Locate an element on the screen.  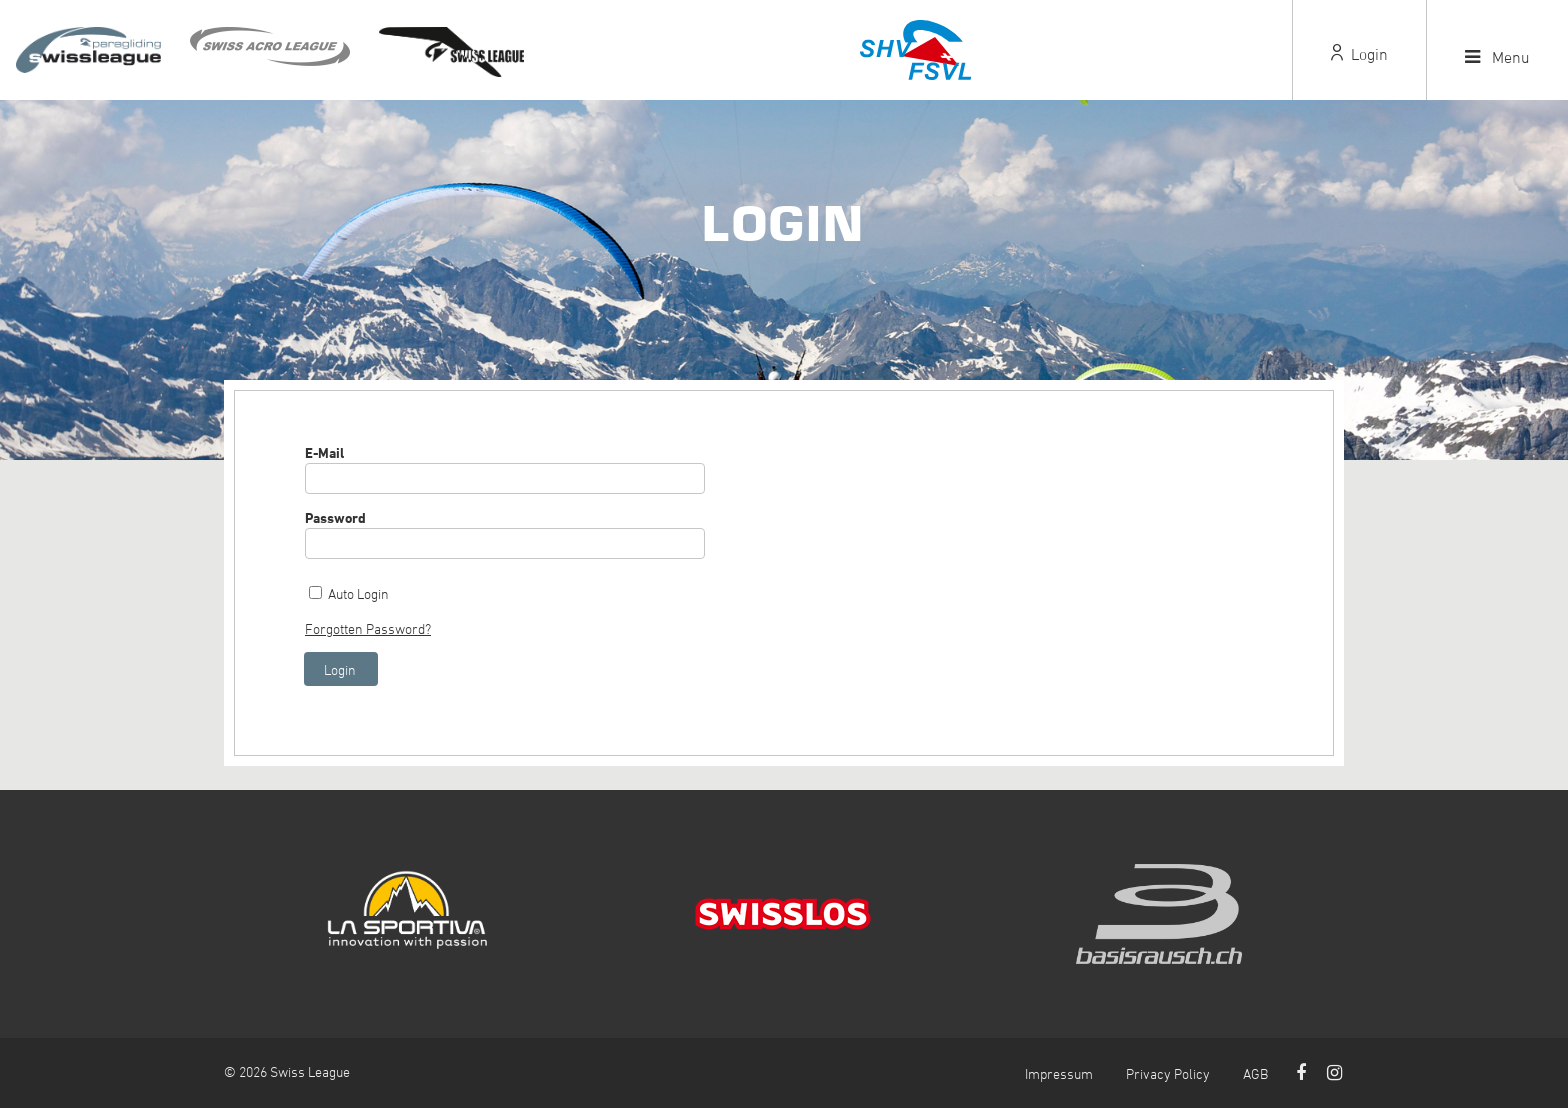
Auto Login is located at coordinates (358, 593).